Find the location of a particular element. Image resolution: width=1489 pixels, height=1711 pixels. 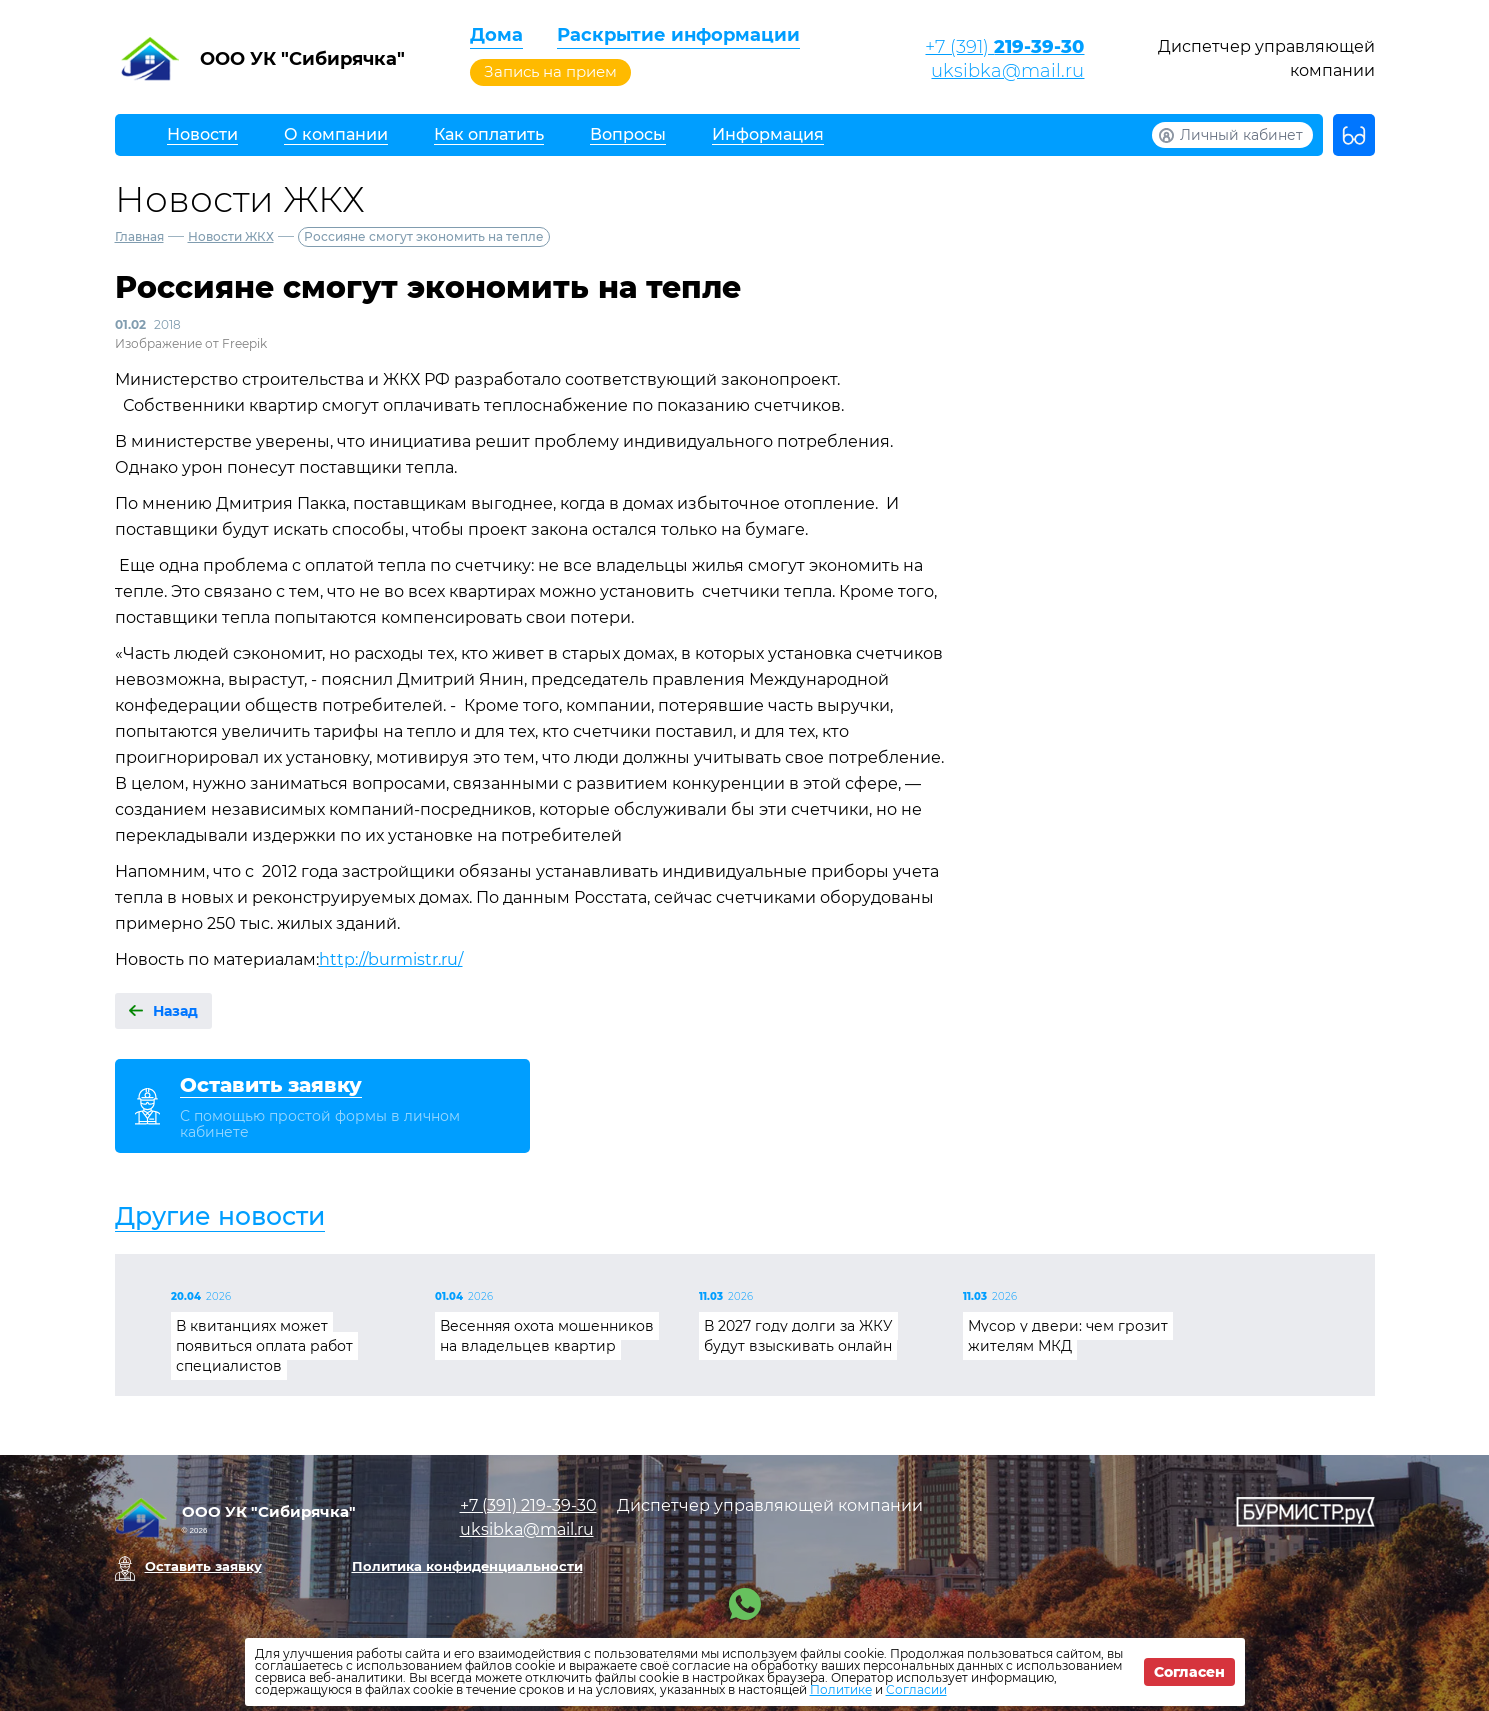

Оставить заявку is located at coordinates (203, 1566).